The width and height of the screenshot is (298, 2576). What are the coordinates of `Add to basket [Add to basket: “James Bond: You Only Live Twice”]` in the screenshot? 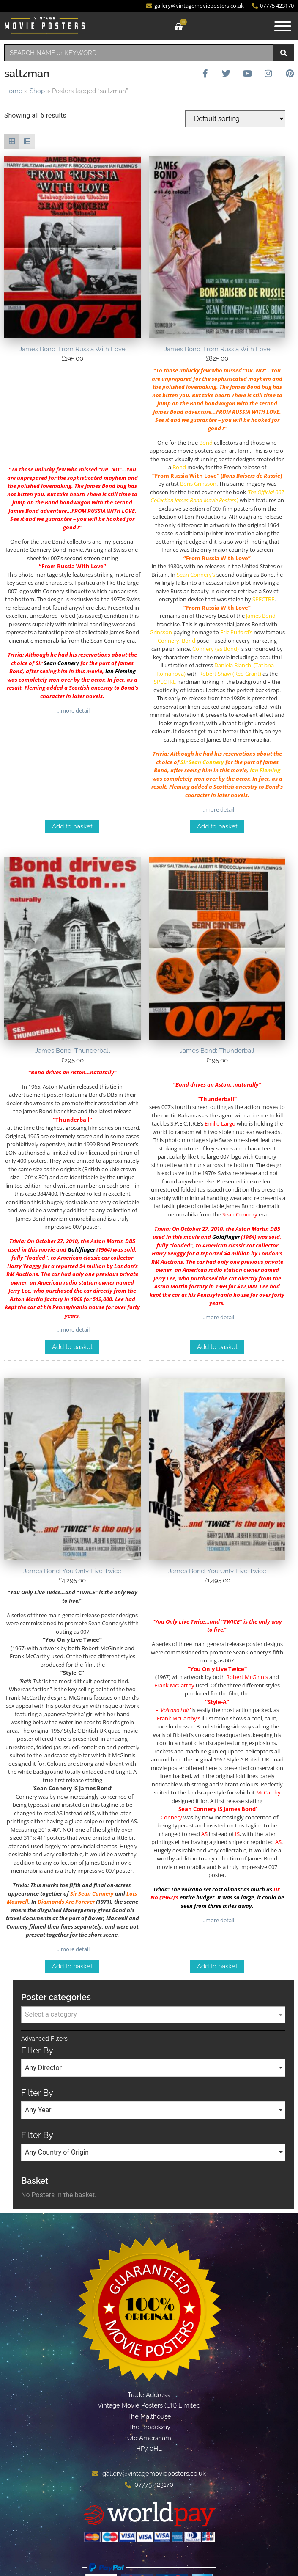 It's located at (72, 1966).